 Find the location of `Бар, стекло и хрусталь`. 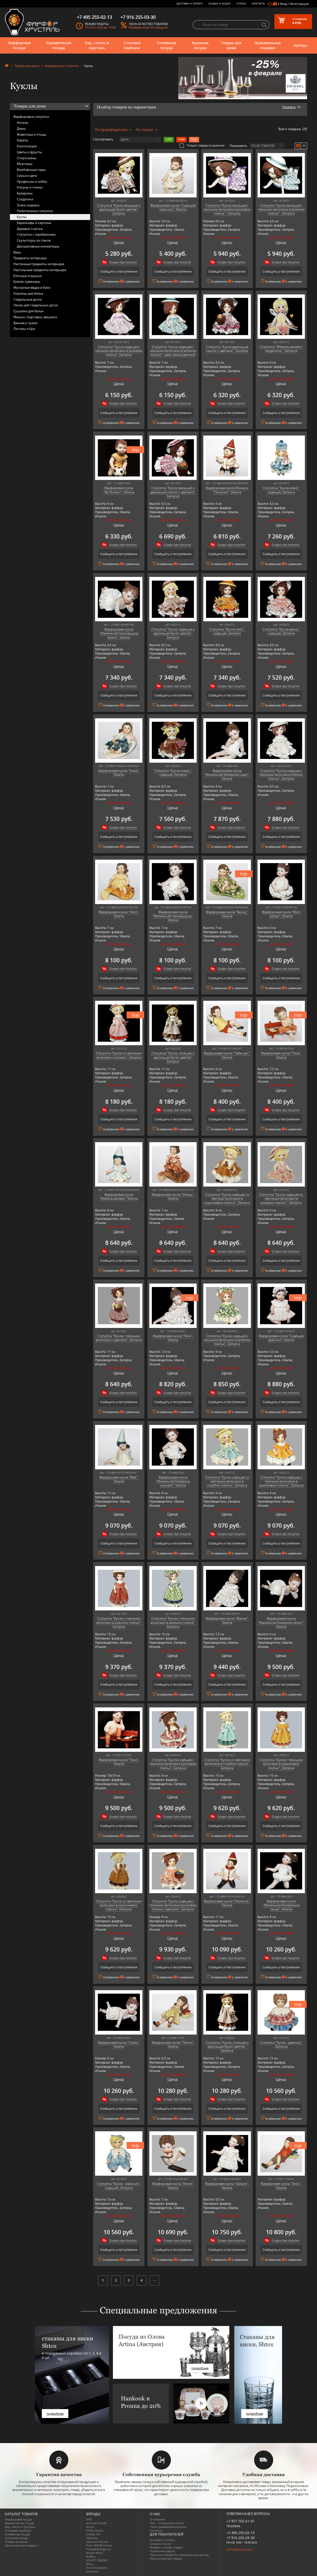

Бар, стекло и хрусталь is located at coordinates (97, 45).